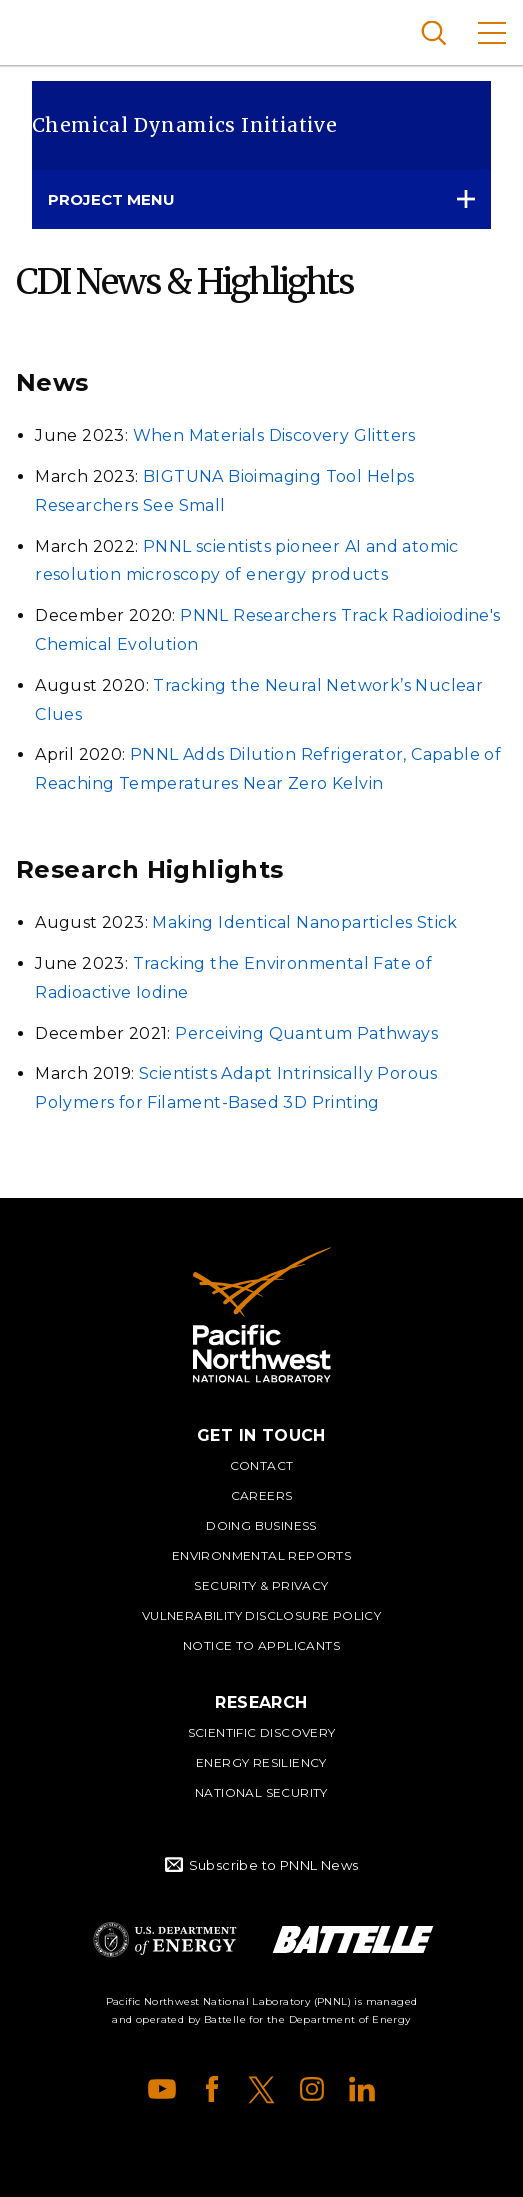 The height and width of the screenshot is (2197, 523). What do you see at coordinates (261, 1792) in the screenshot?
I see `National Security` at bounding box center [261, 1792].